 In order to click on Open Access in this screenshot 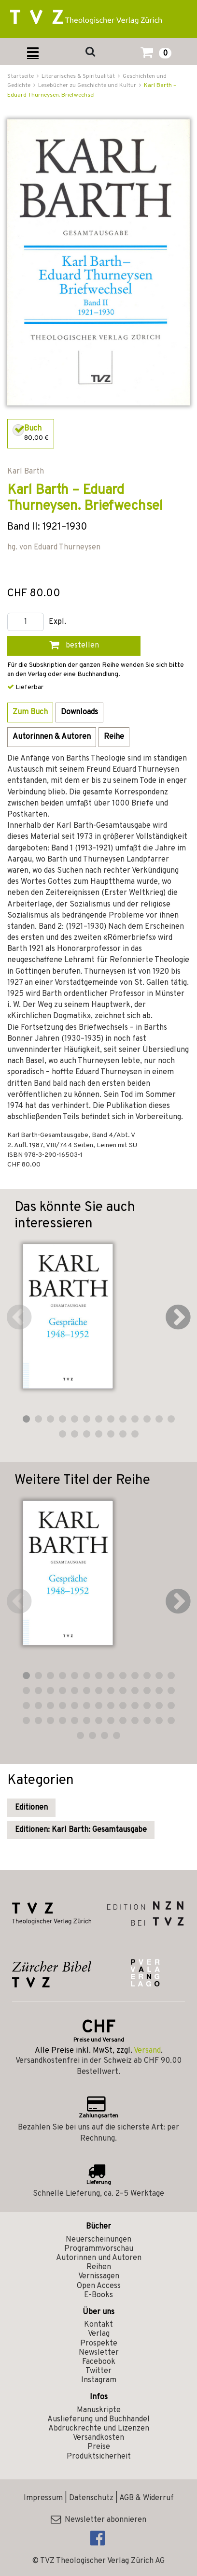, I will do `click(99, 2286)`.